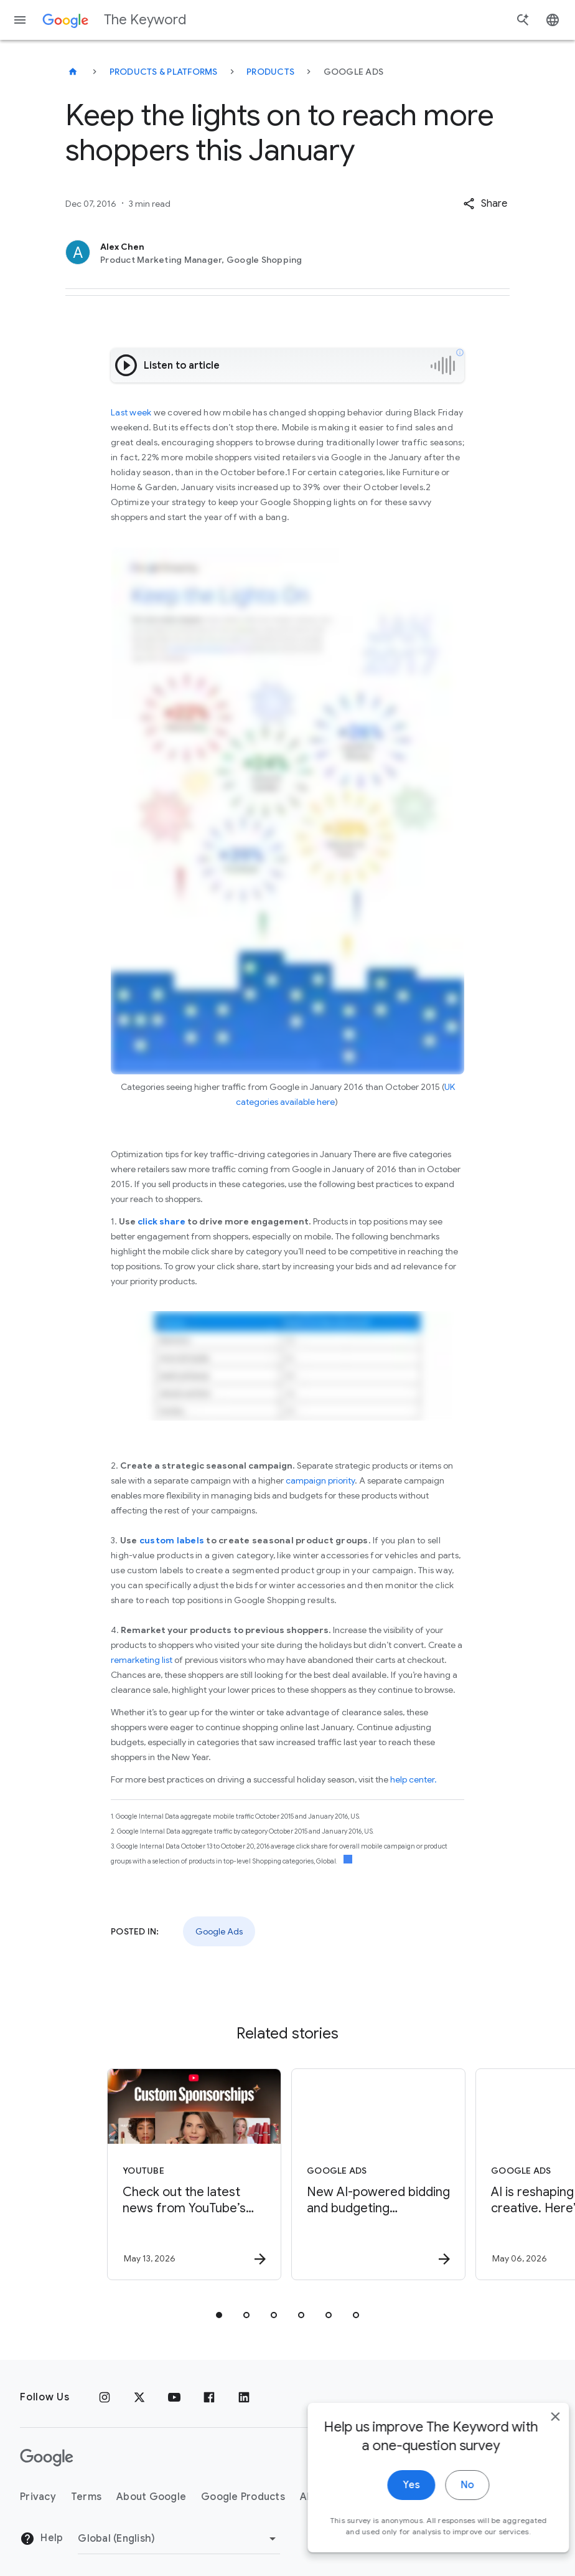 The height and width of the screenshot is (2576, 575). Describe the element at coordinates (141, 1659) in the screenshot. I see `remarketing list` at that location.